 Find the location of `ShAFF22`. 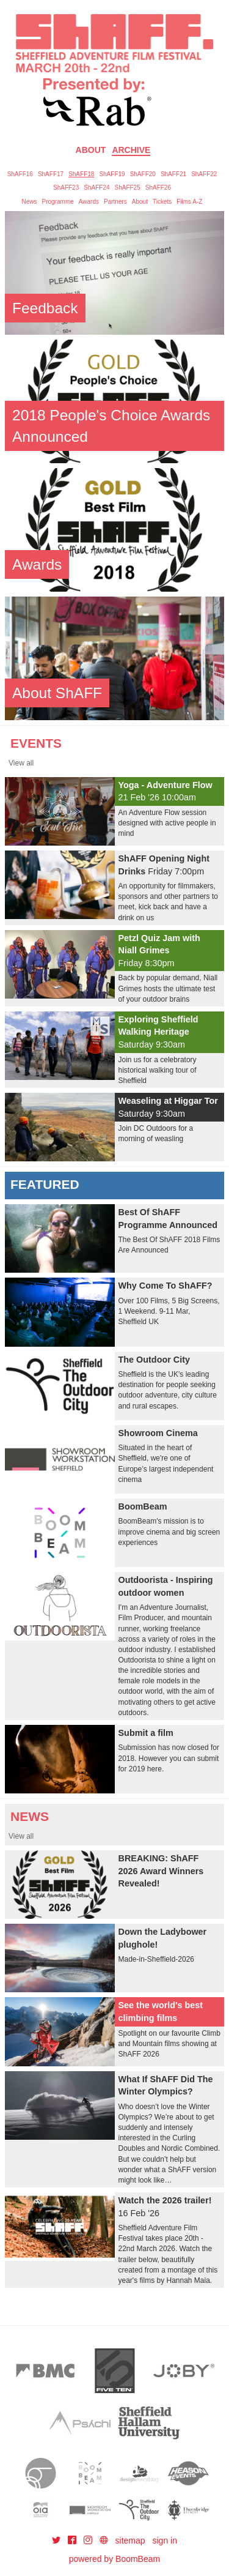

ShAFF22 is located at coordinates (204, 174).